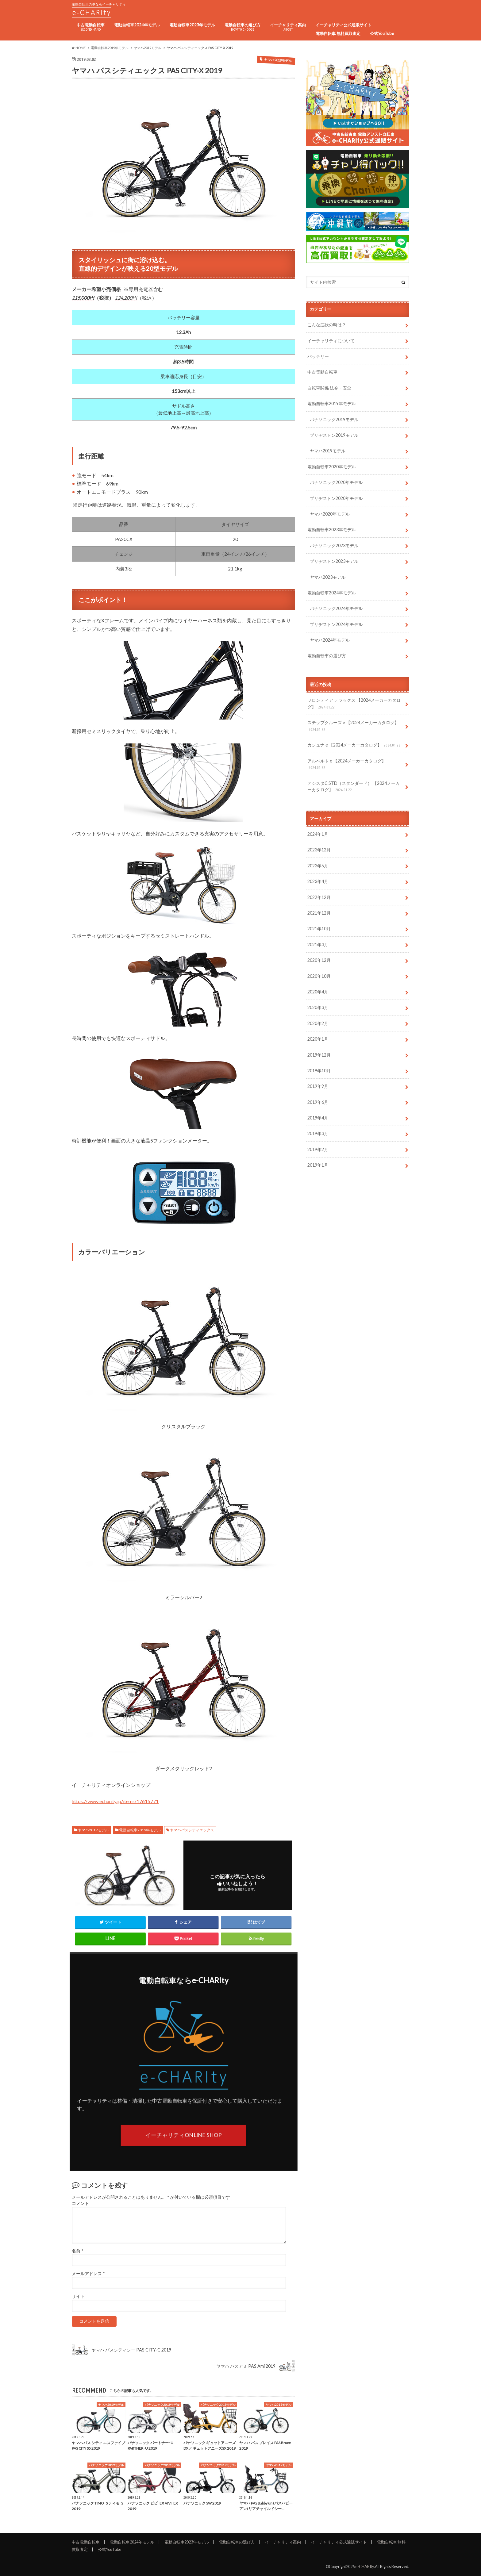 The height and width of the screenshot is (2576, 481). Describe the element at coordinates (354, 703) in the screenshot. I see `フロンティア デラックス 【2024メーカーカタログ】` at that location.